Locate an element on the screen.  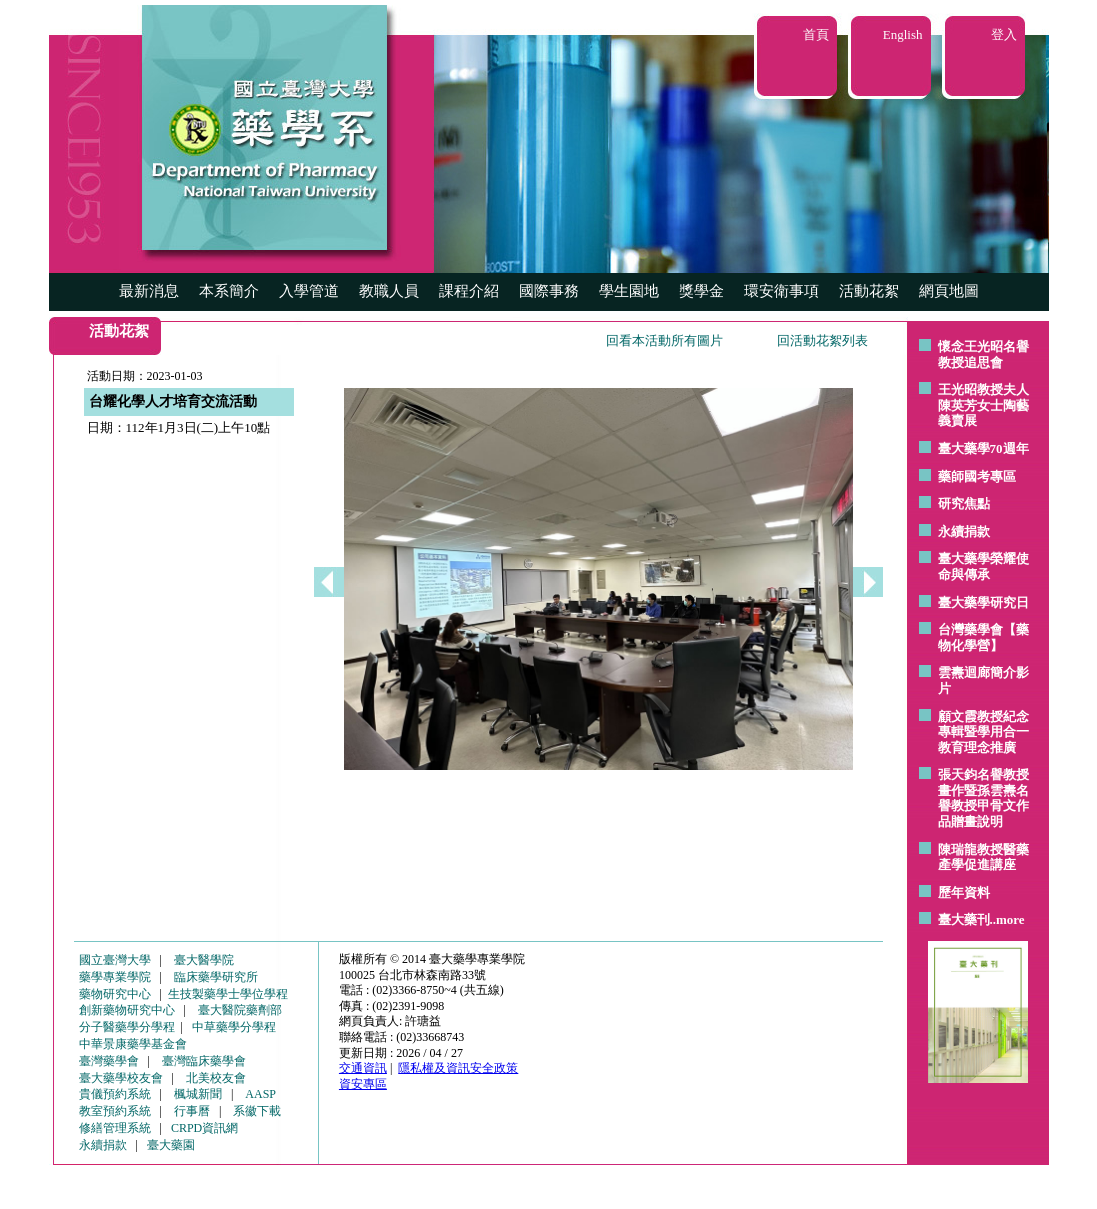
創新藥物研究中心 is located at coordinates (127, 1010).